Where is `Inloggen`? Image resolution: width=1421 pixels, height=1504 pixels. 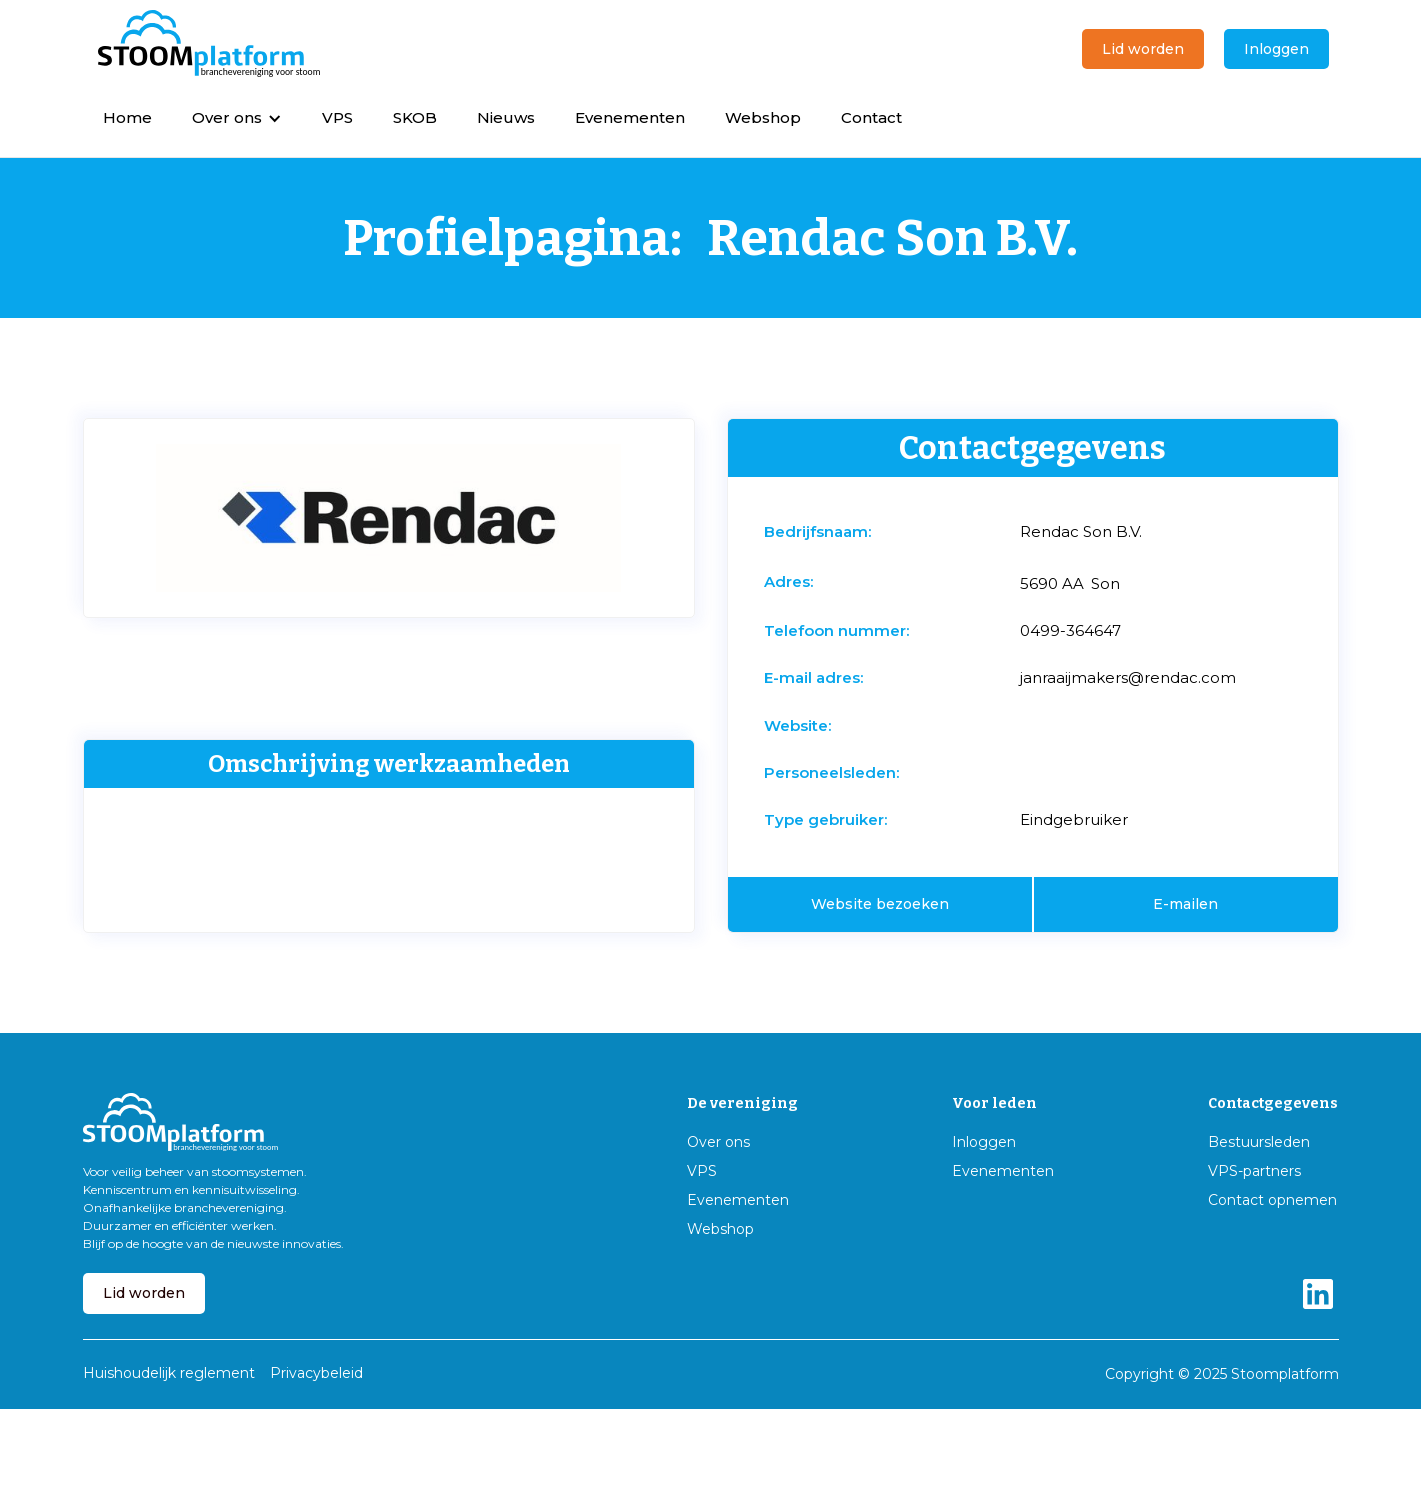
Inloggen is located at coordinates (1276, 49).